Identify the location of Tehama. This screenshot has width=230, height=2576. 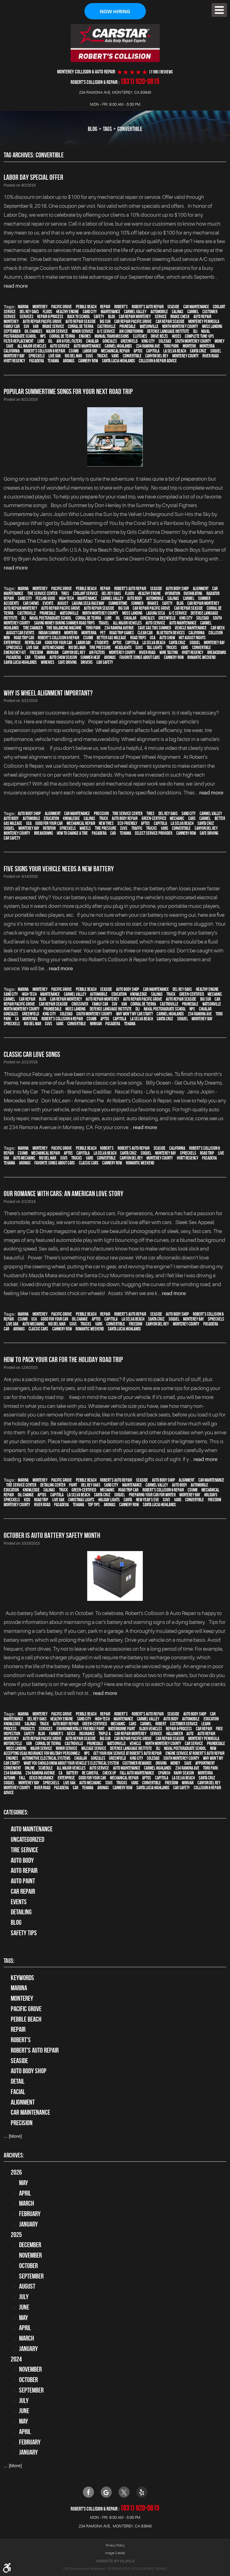
(53, 361).